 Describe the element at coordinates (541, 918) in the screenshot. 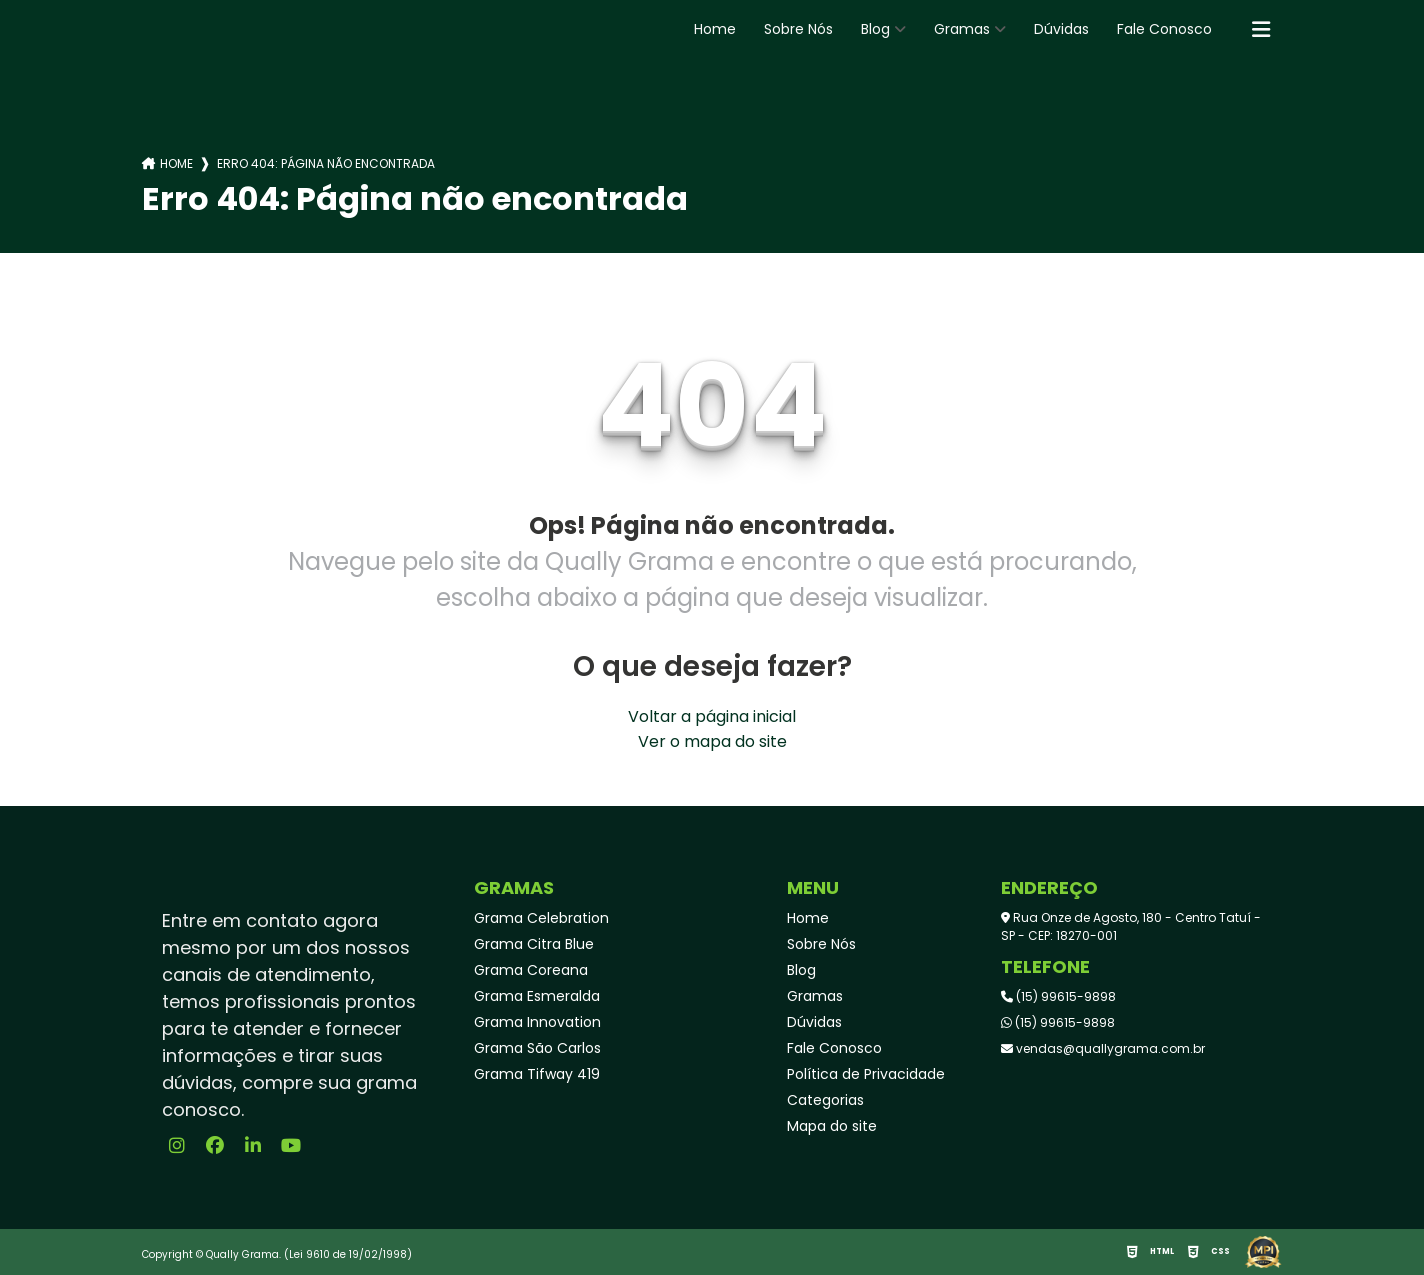

I see `Grama Celebration` at that location.